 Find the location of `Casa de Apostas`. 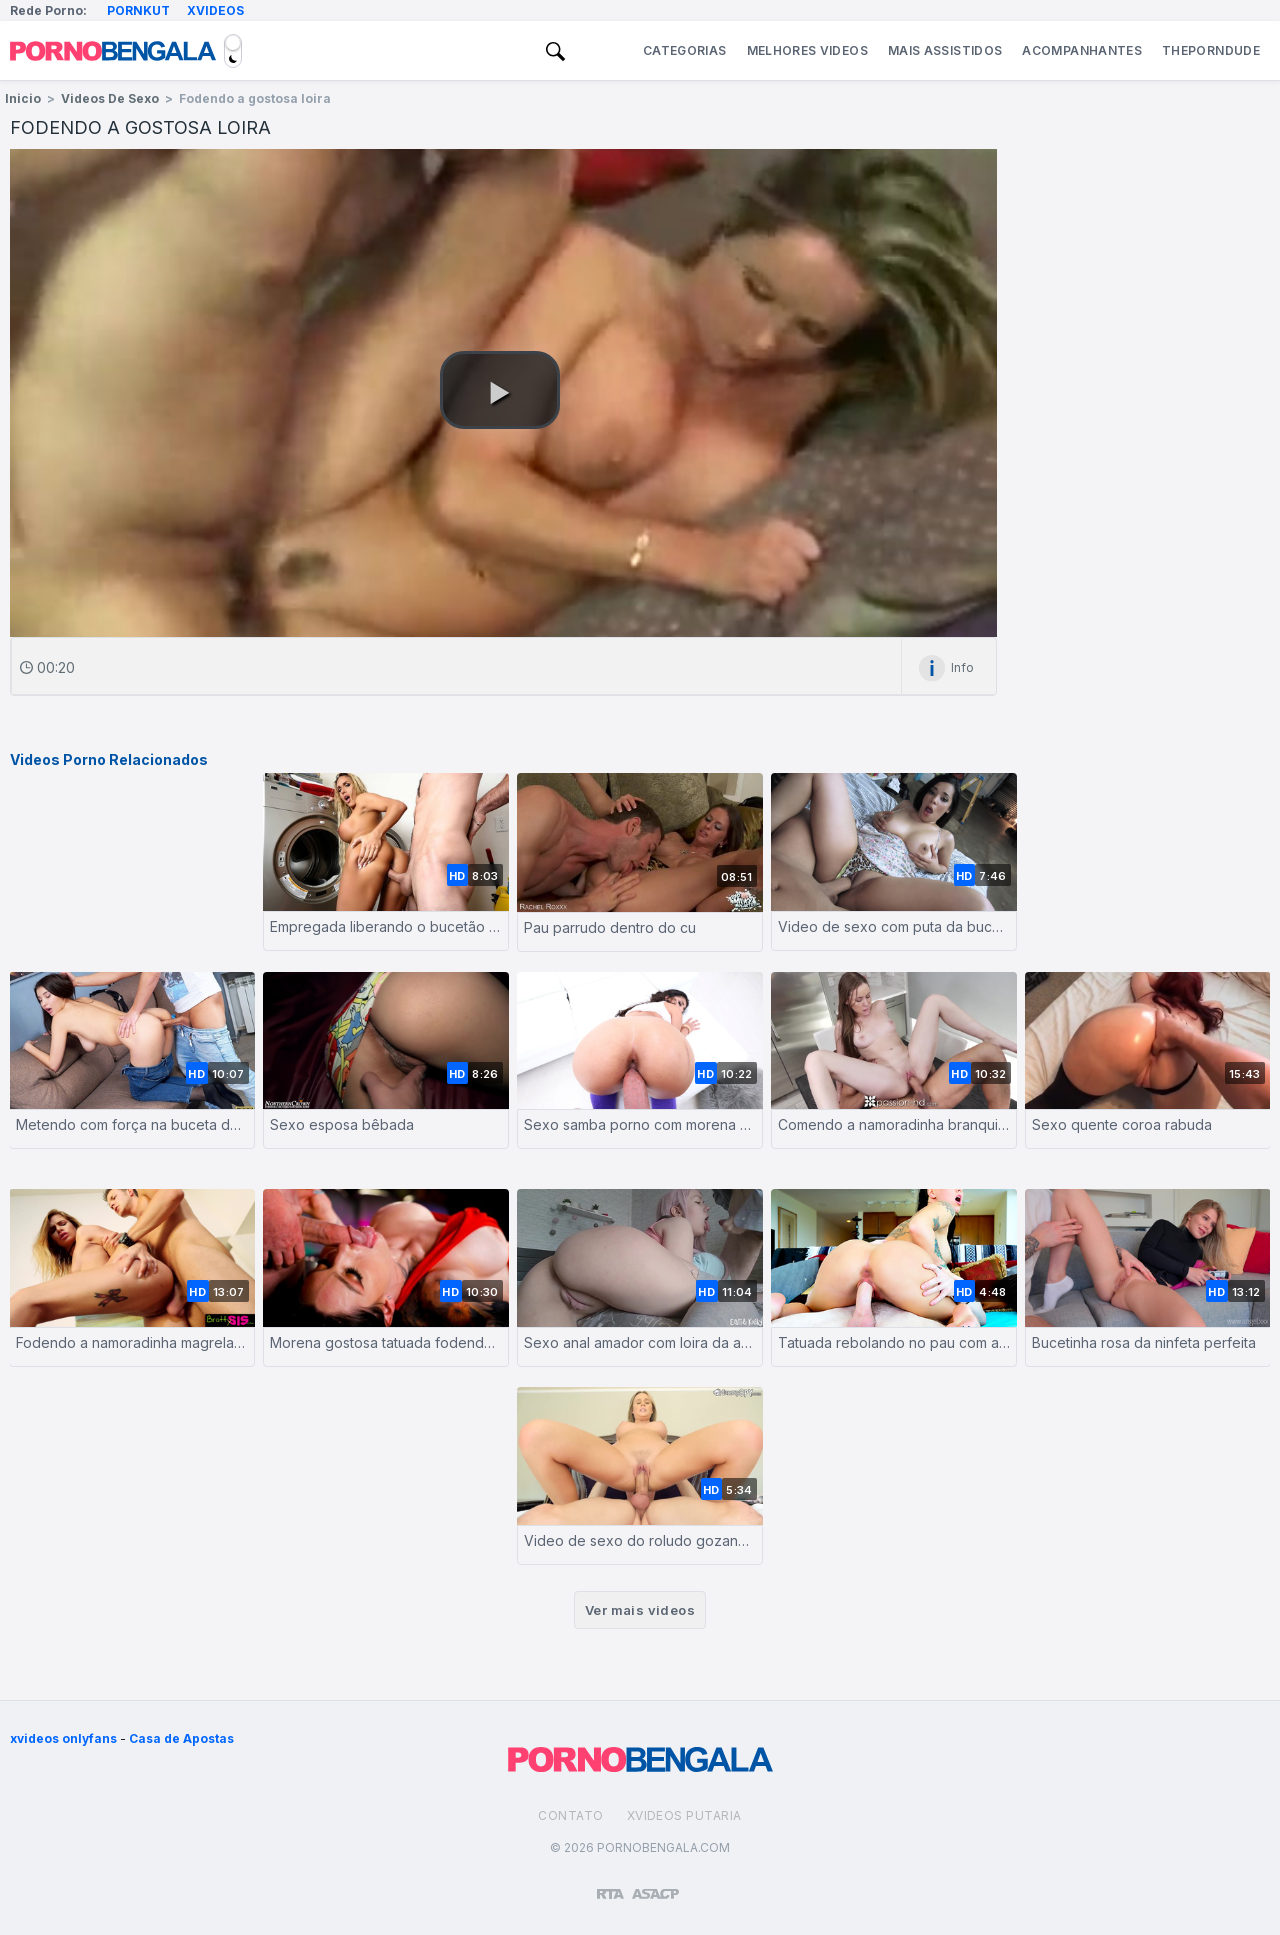

Casa de Apostas is located at coordinates (181, 1738).